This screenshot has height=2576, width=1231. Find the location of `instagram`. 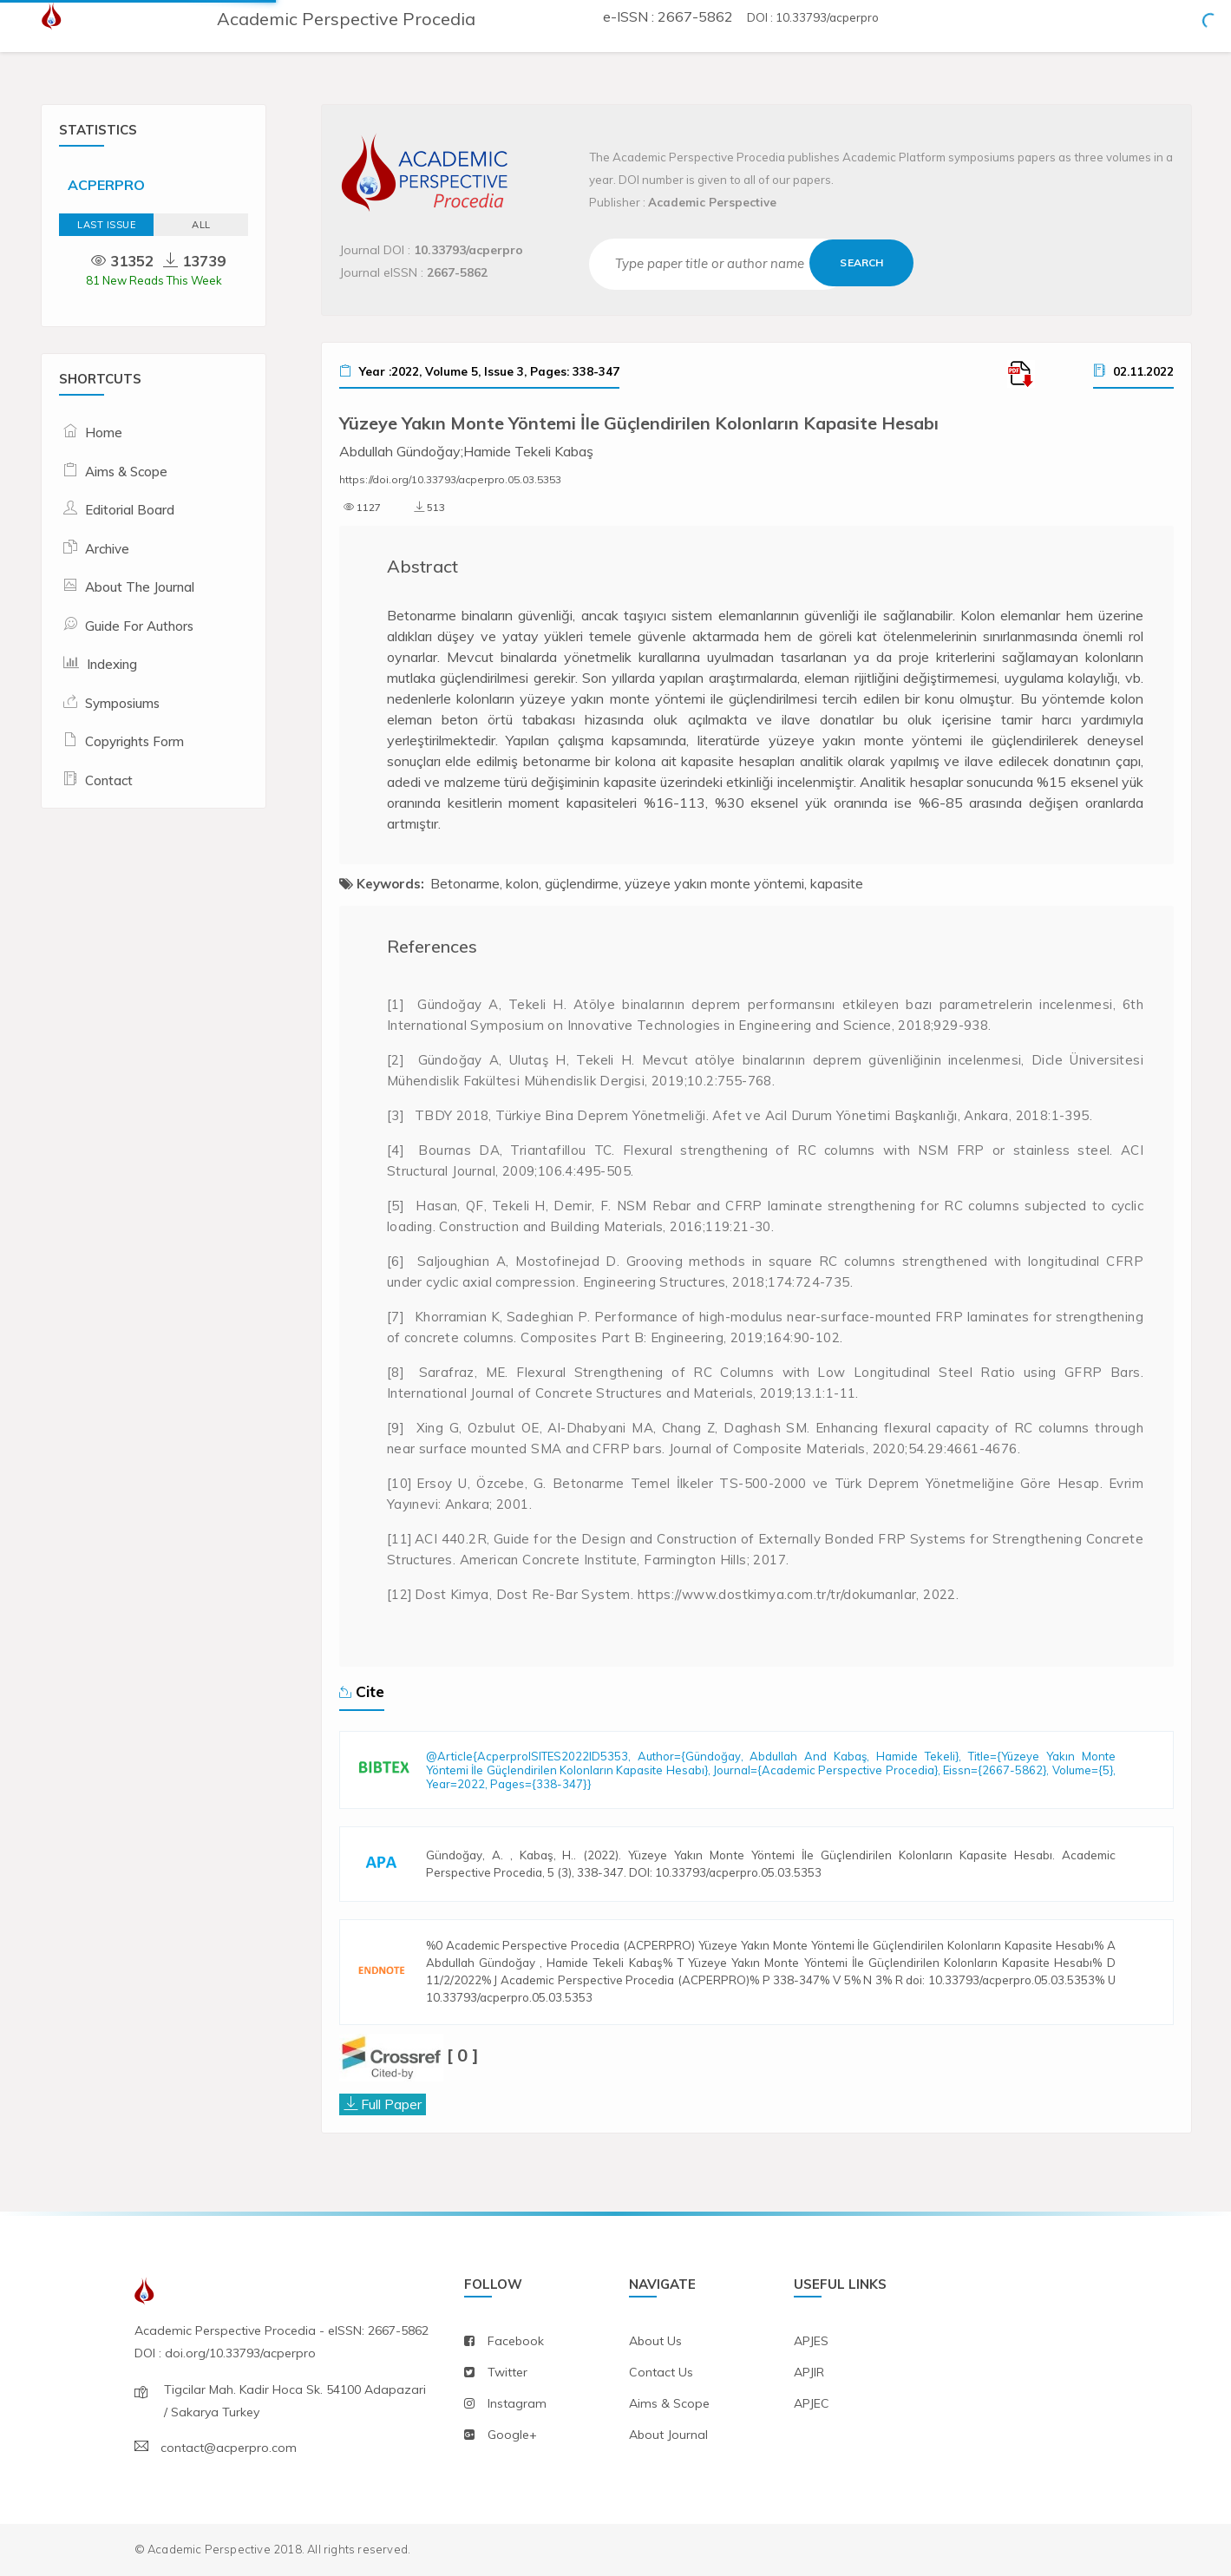

instagram is located at coordinates (517, 2403).